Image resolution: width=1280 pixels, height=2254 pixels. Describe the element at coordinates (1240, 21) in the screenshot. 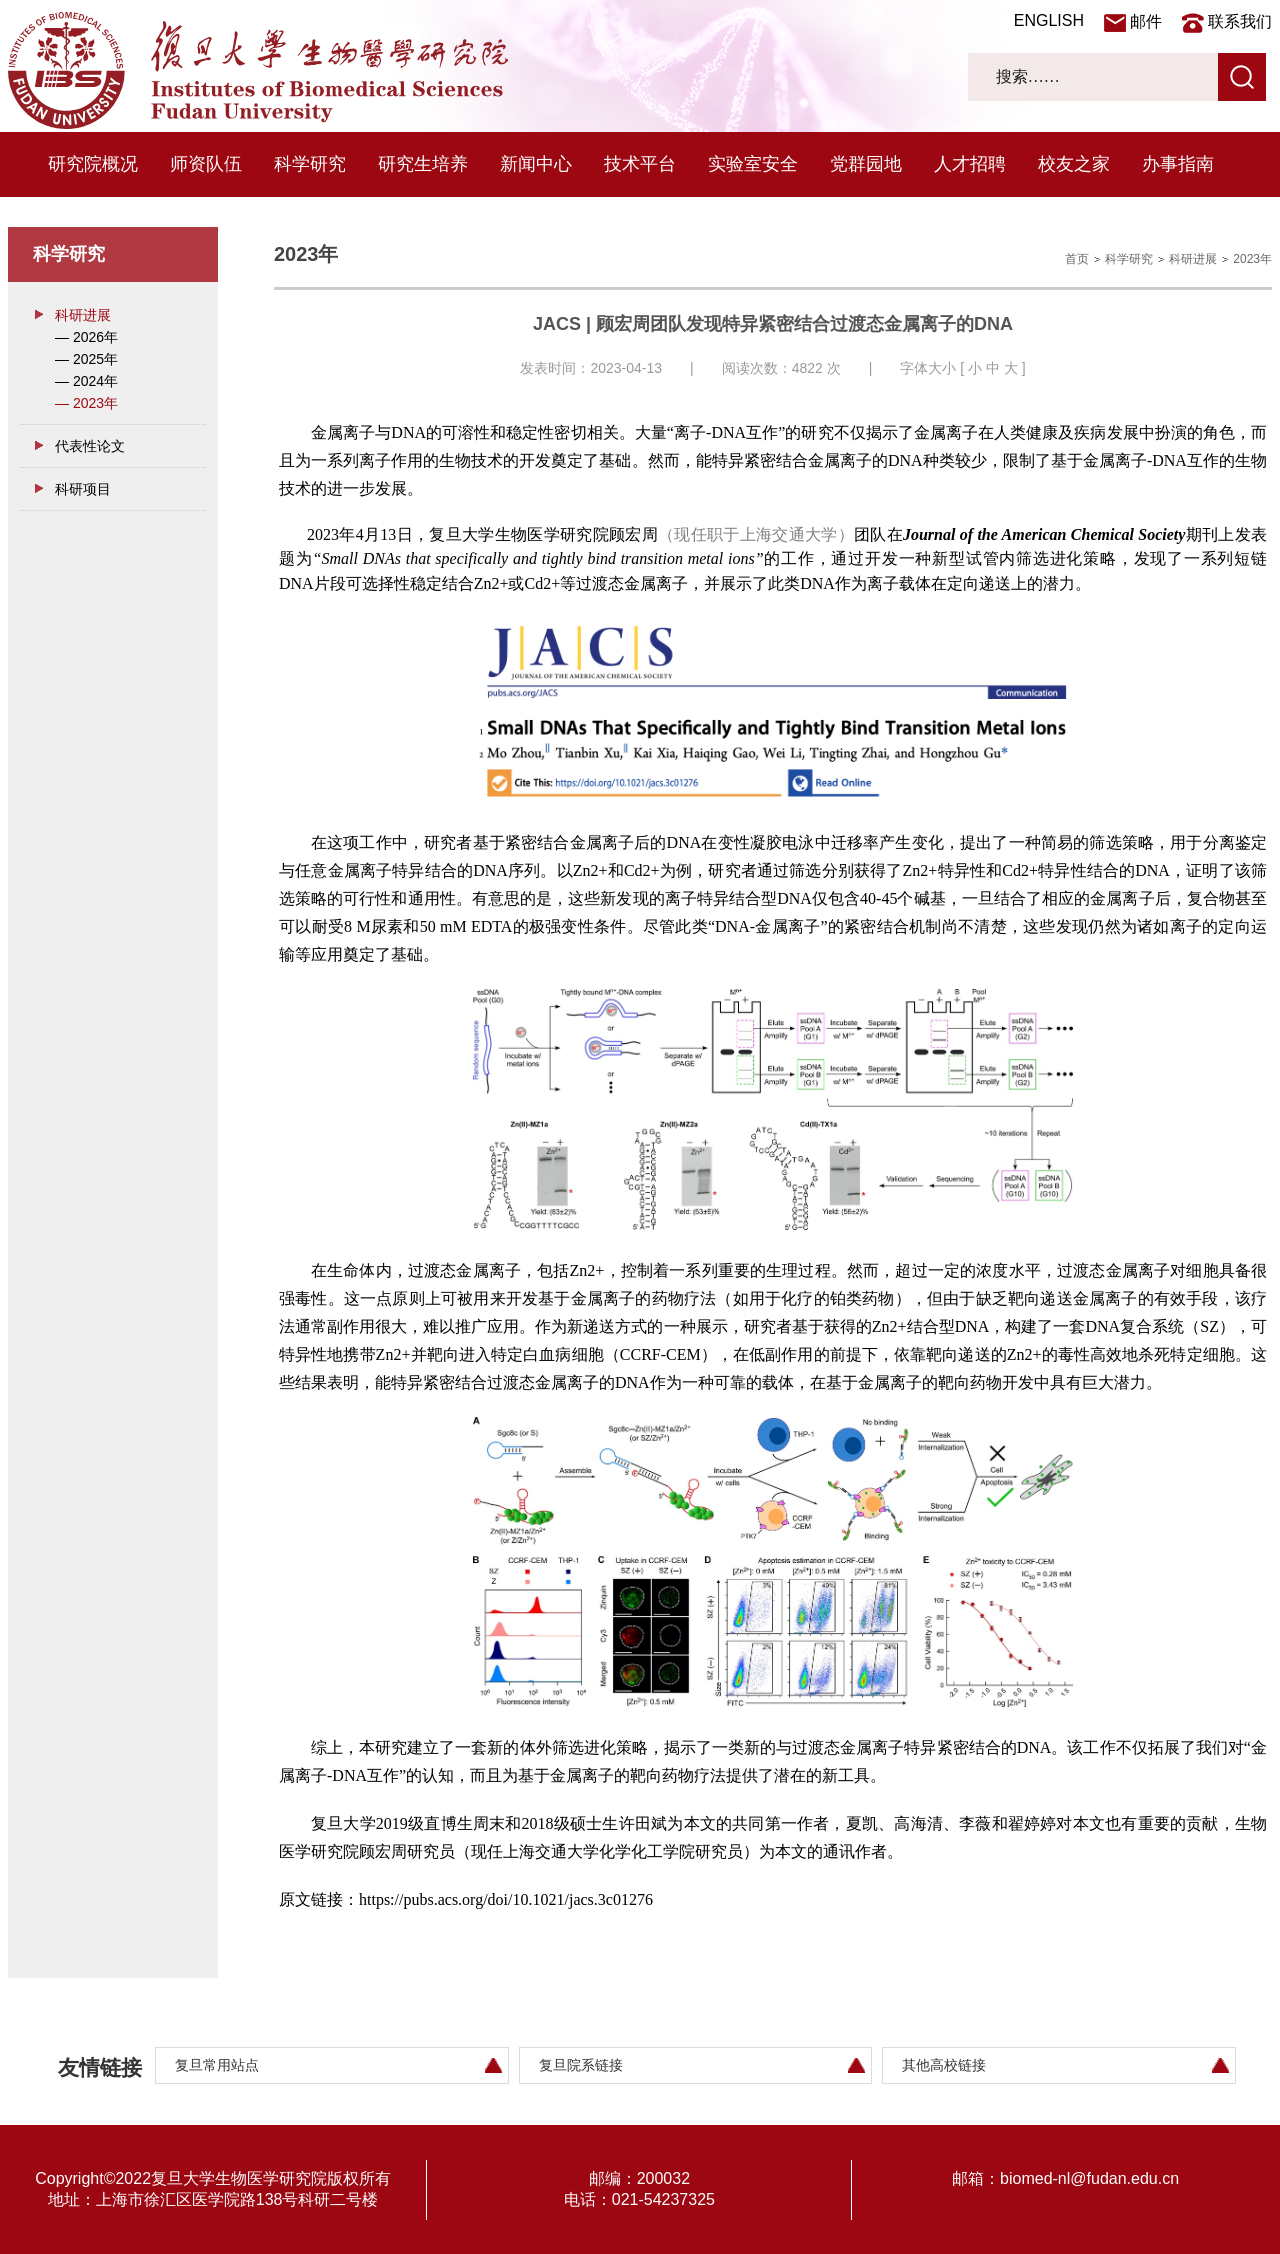

I see `联系我们` at that location.